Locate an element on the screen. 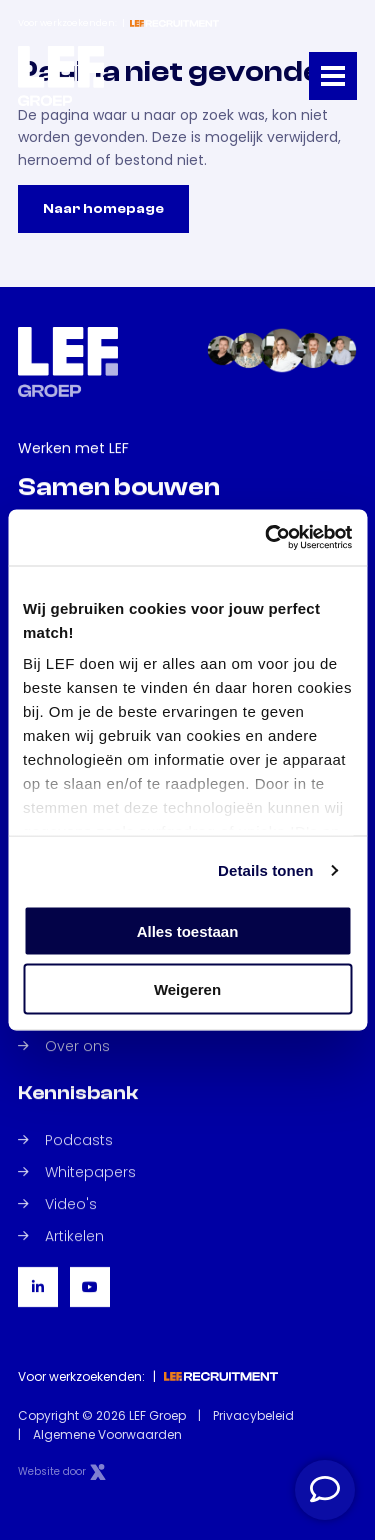  Details tonen is located at coordinates (265, 870).